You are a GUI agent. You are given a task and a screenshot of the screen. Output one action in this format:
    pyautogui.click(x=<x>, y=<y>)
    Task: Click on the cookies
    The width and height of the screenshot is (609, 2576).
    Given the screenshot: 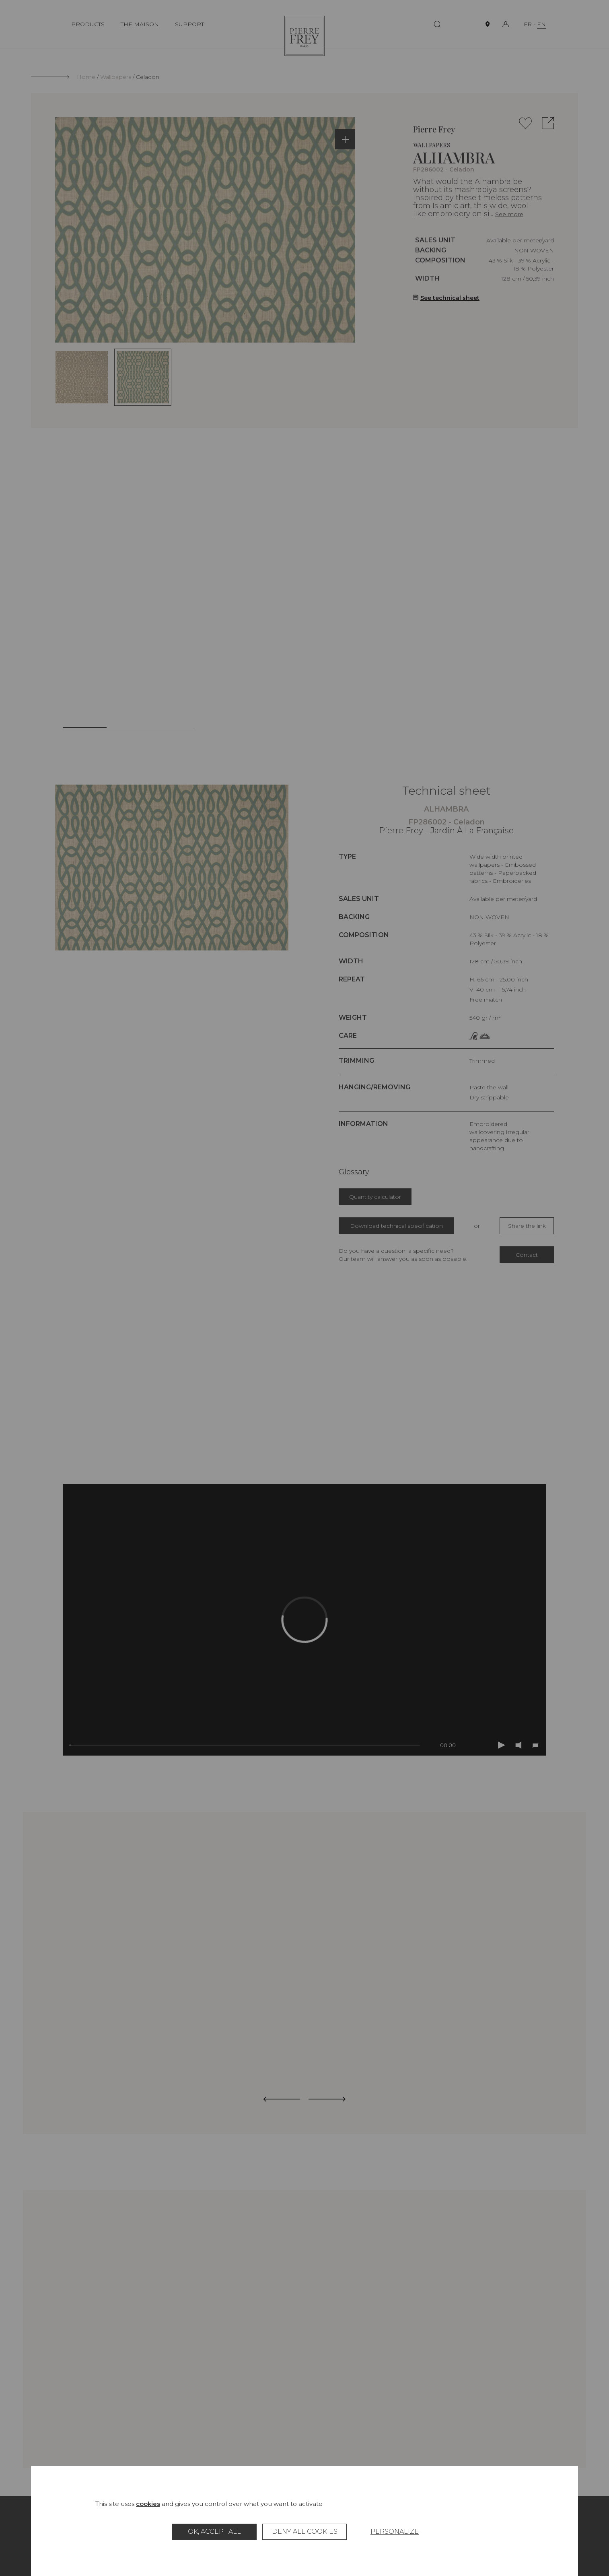 What is the action you would take?
    pyautogui.click(x=148, y=2504)
    